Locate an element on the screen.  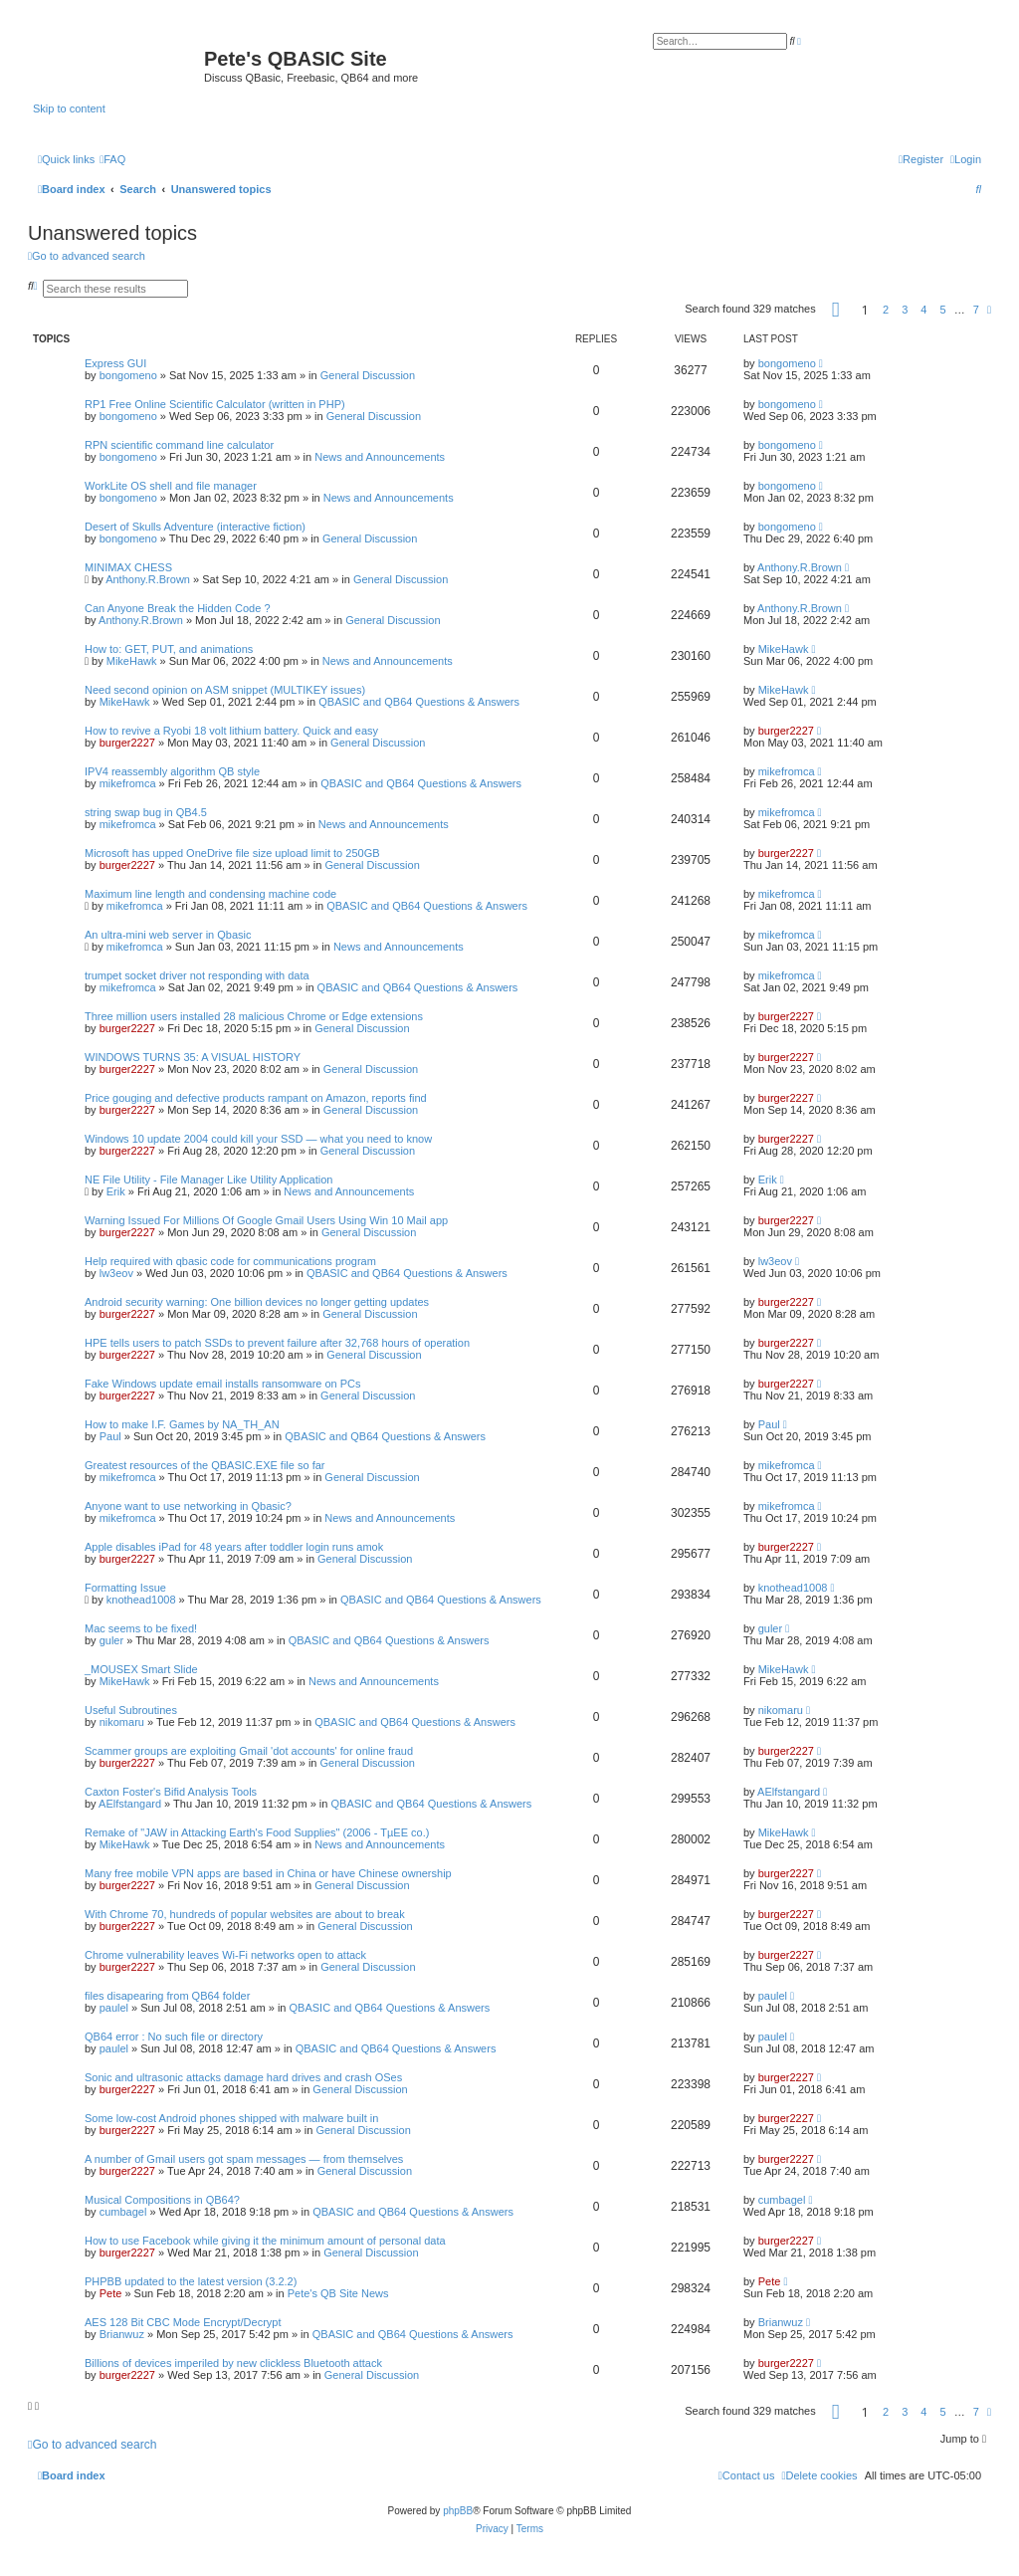
Billions of devices imperiled by new clickless Bluetooth attack is located at coordinates (233, 2363).